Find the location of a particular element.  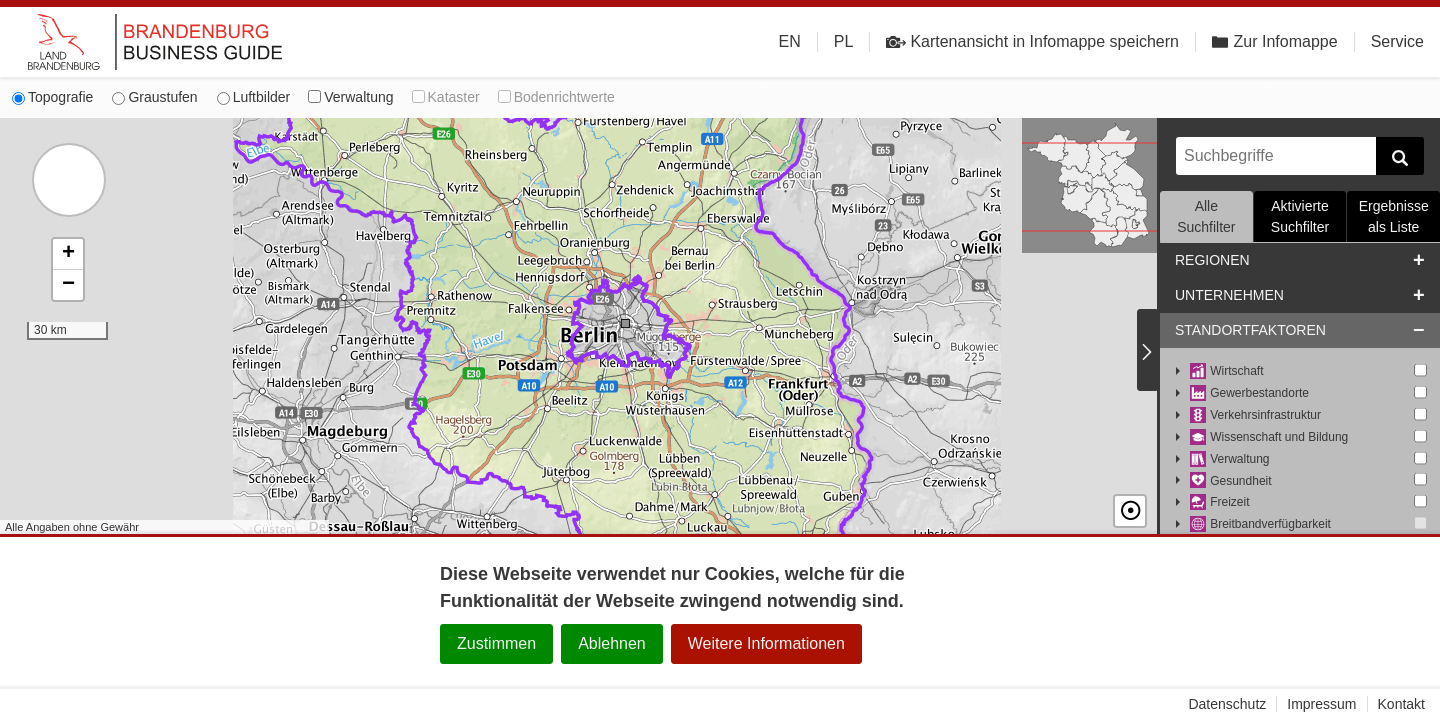

Datenschutz is located at coordinates (1227, 704).